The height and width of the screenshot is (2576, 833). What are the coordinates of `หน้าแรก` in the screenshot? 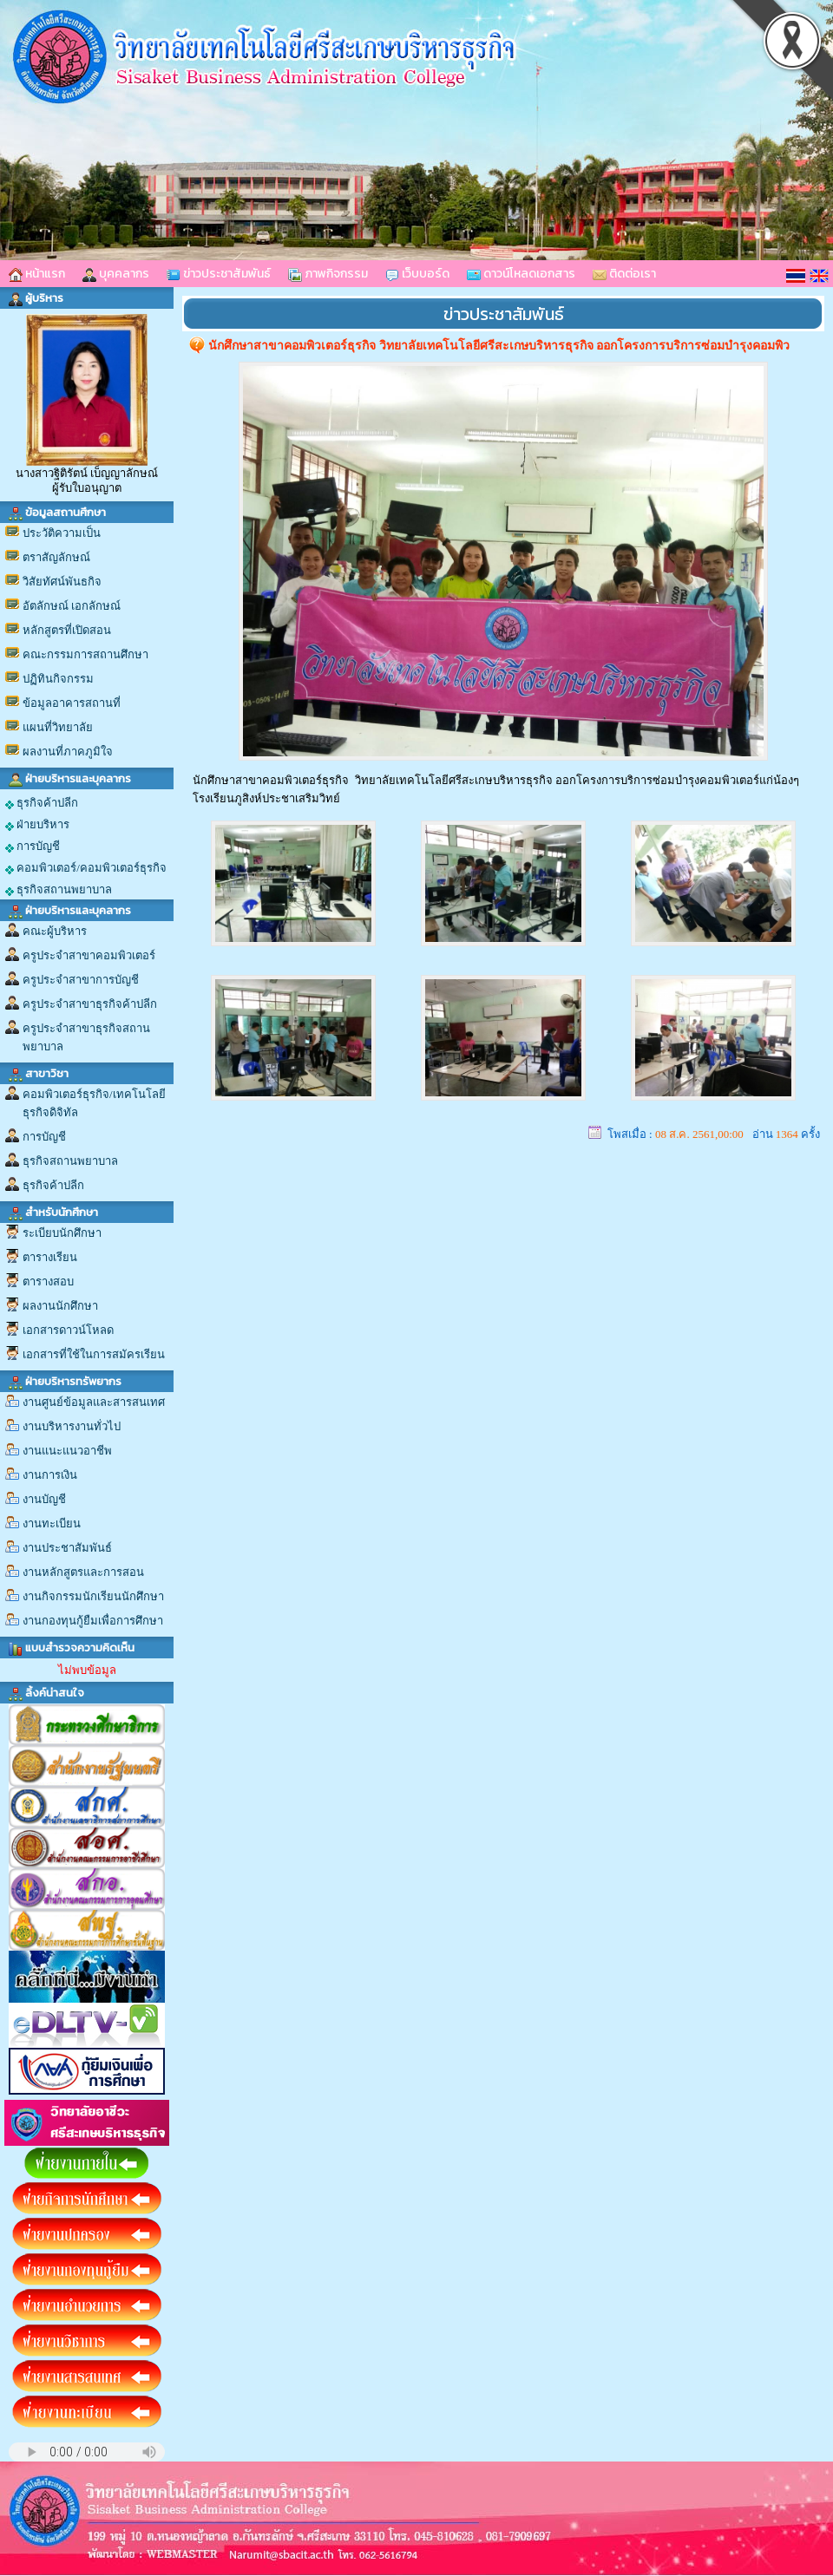 It's located at (37, 274).